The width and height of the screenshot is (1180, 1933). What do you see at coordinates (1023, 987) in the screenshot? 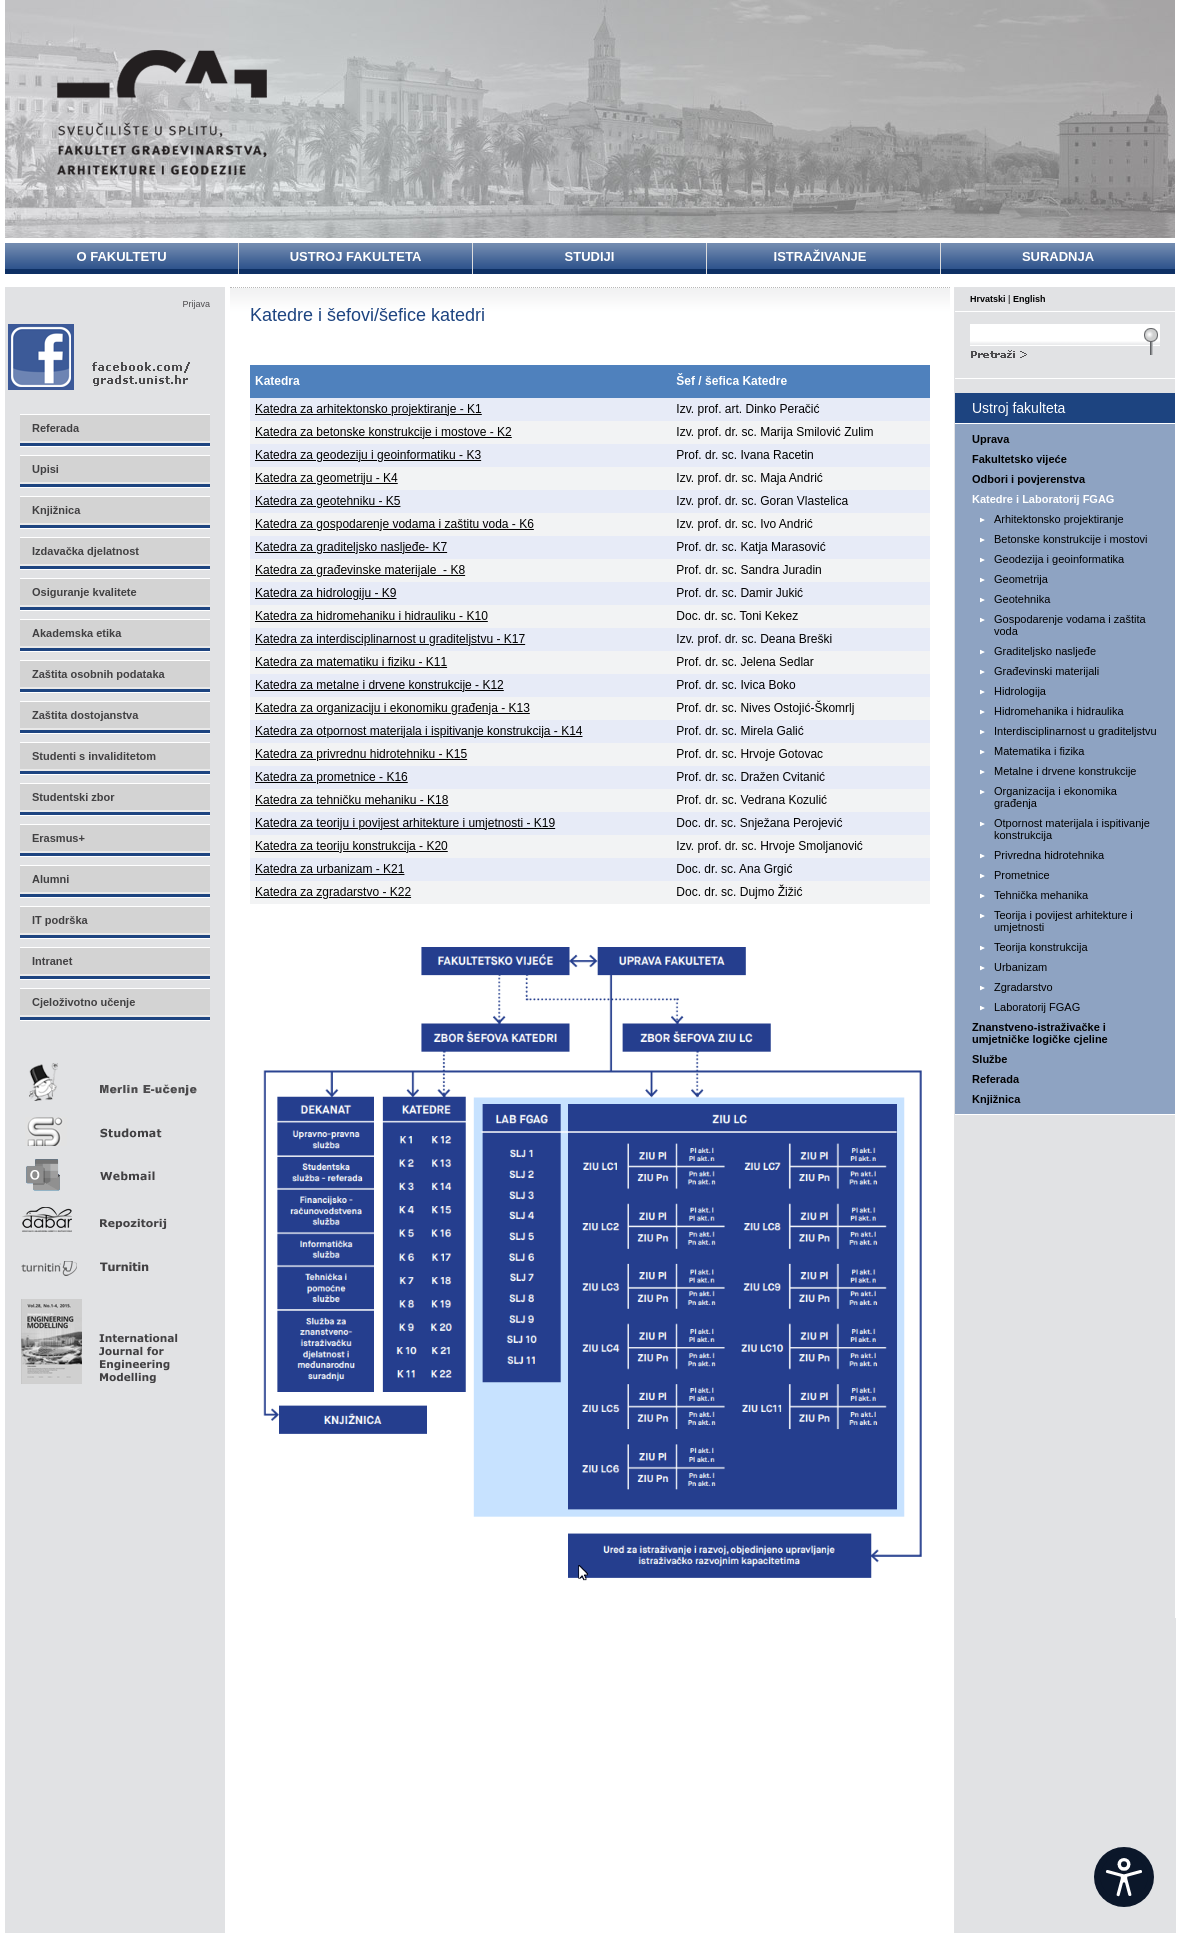
I see `Zgradarstvo` at bounding box center [1023, 987].